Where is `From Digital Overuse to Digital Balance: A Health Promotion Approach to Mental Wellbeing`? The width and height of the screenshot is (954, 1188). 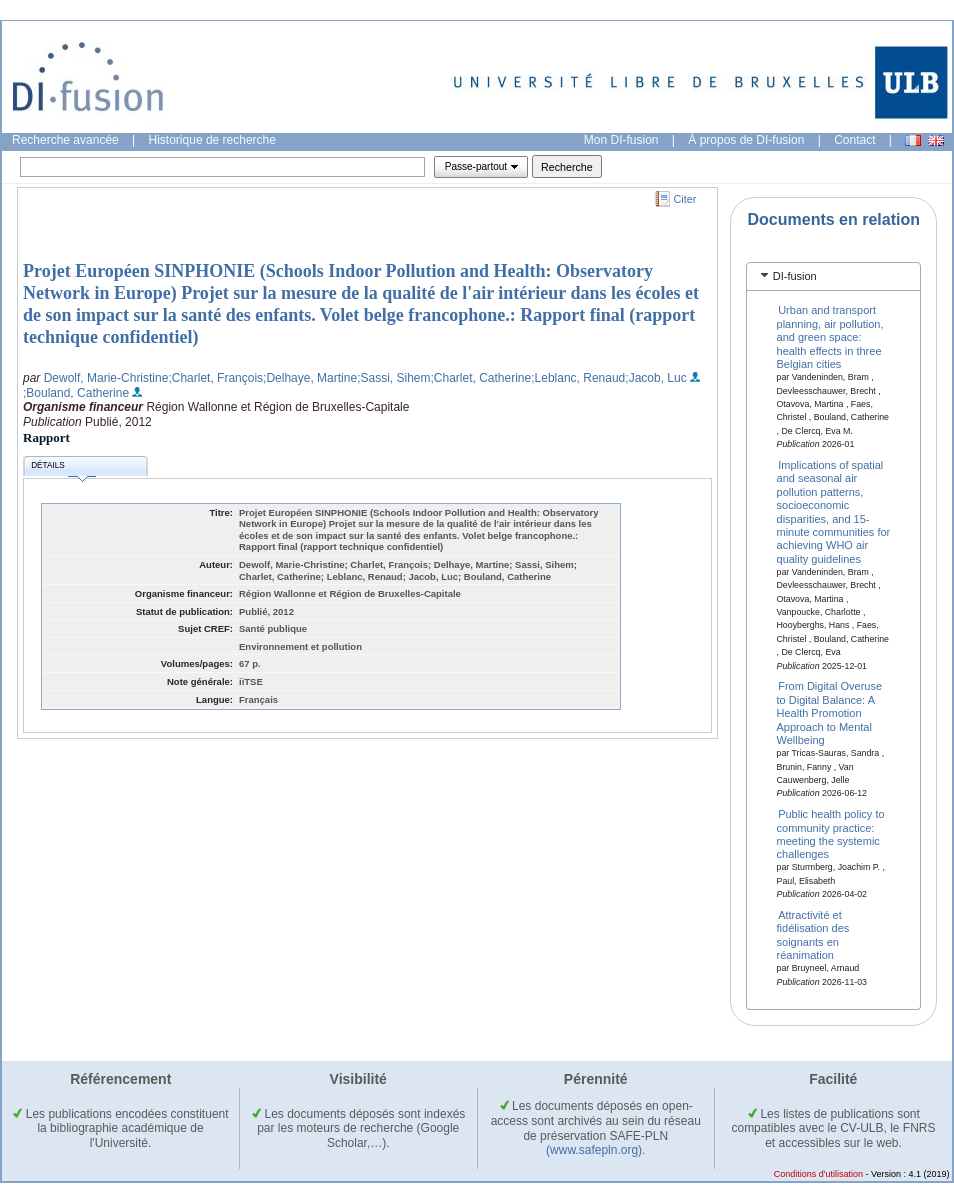 From Digital Overuse to Digital Balance: A Health Promotion Approach to Mental Wellbeing is located at coordinates (830, 713).